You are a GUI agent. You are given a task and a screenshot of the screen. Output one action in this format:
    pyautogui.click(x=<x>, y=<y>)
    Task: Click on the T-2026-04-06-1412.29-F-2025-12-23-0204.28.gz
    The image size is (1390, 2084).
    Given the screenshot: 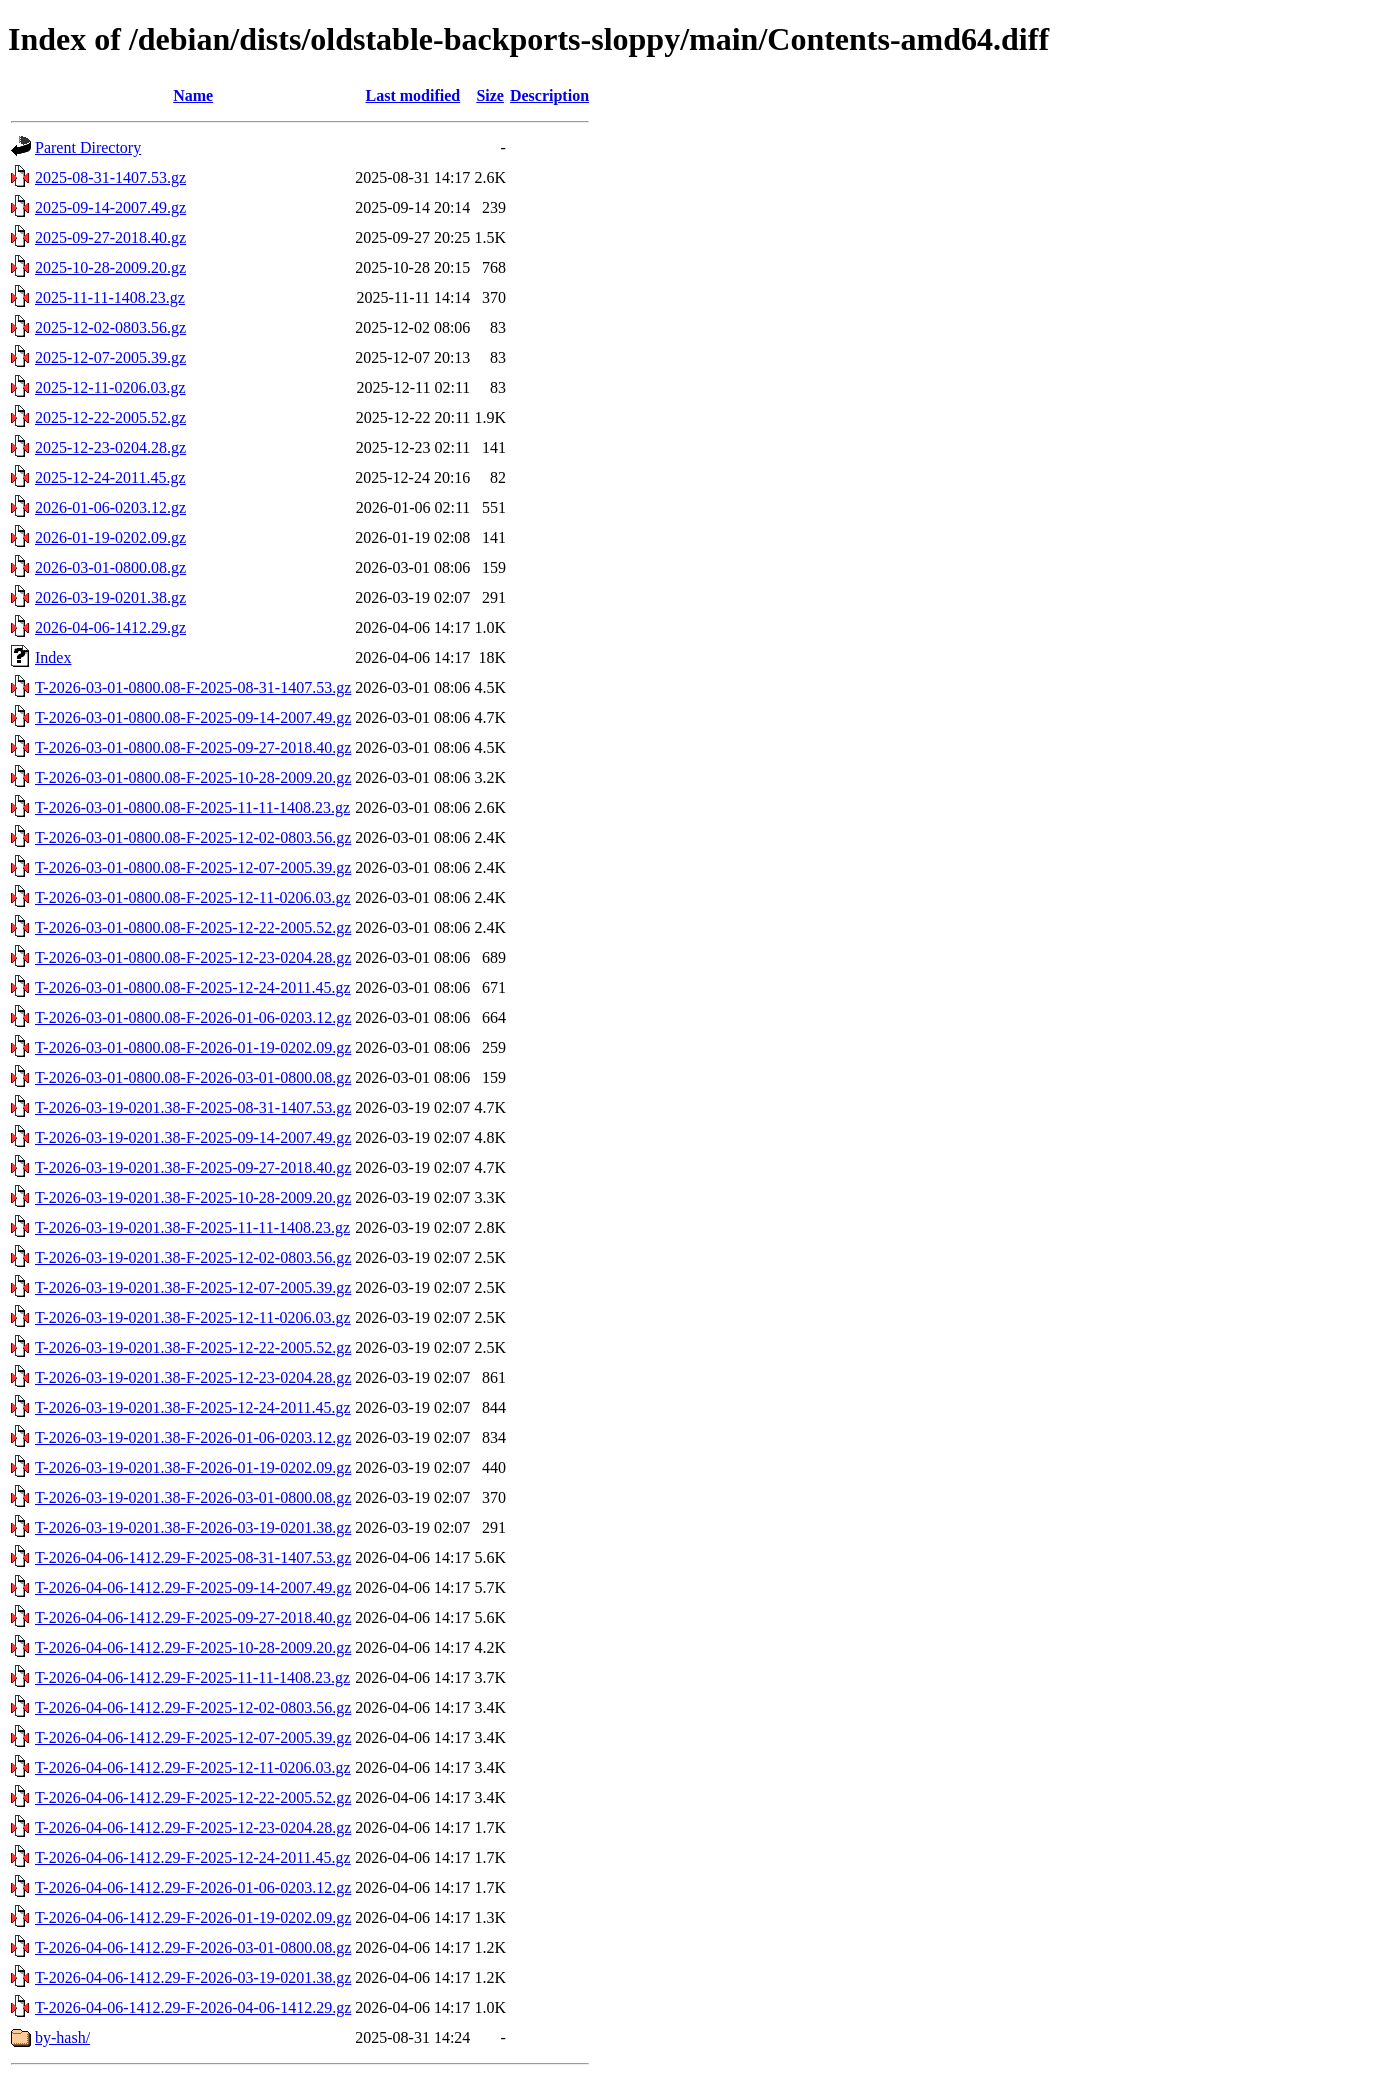 What is the action you would take?
    pyautogui.click(x=193, y=1827)
    